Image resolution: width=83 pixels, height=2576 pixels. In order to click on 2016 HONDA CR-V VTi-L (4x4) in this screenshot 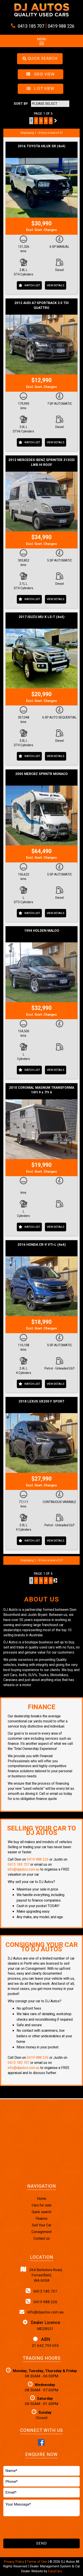, I will do `click(41, 1244)`.